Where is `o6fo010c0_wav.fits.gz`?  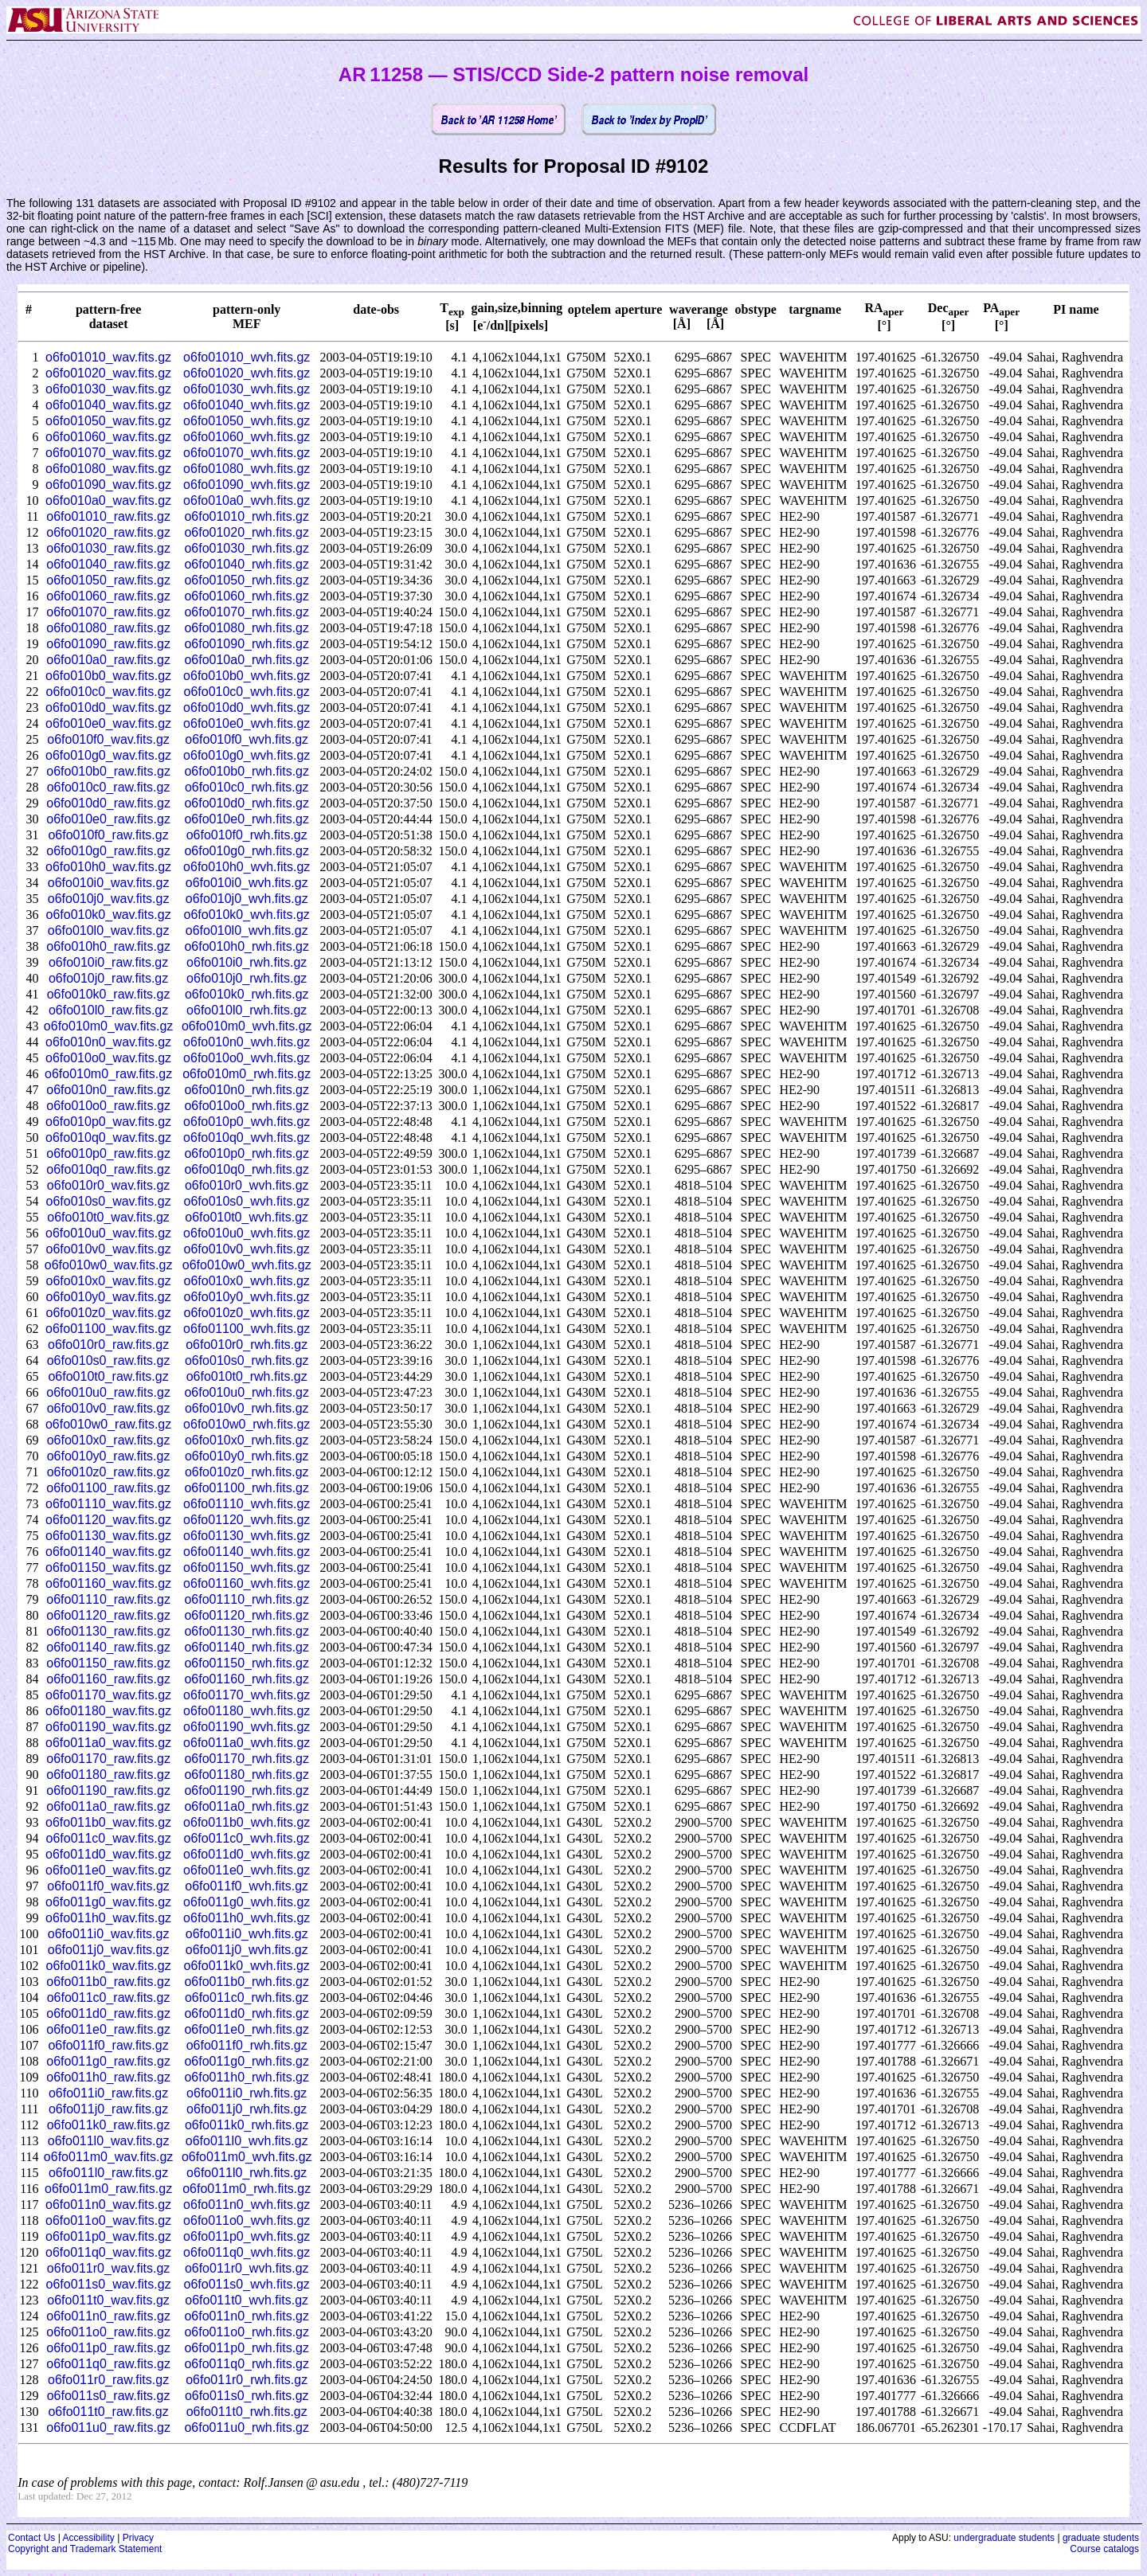 o6fo010c0_wav.fits.gz is located at coordinates (108, 691).